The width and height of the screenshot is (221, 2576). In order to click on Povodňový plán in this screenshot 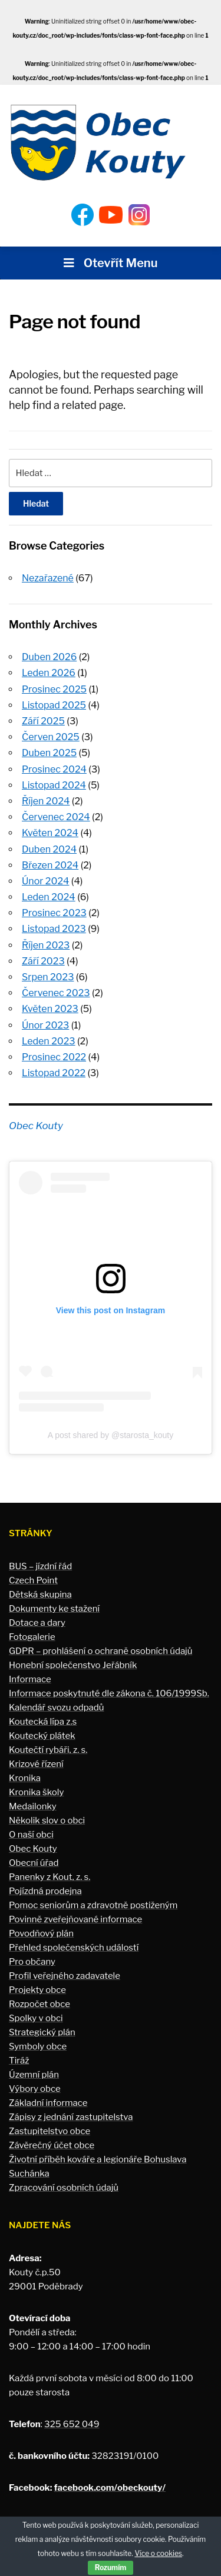, I will do `click(41, 1933)`.